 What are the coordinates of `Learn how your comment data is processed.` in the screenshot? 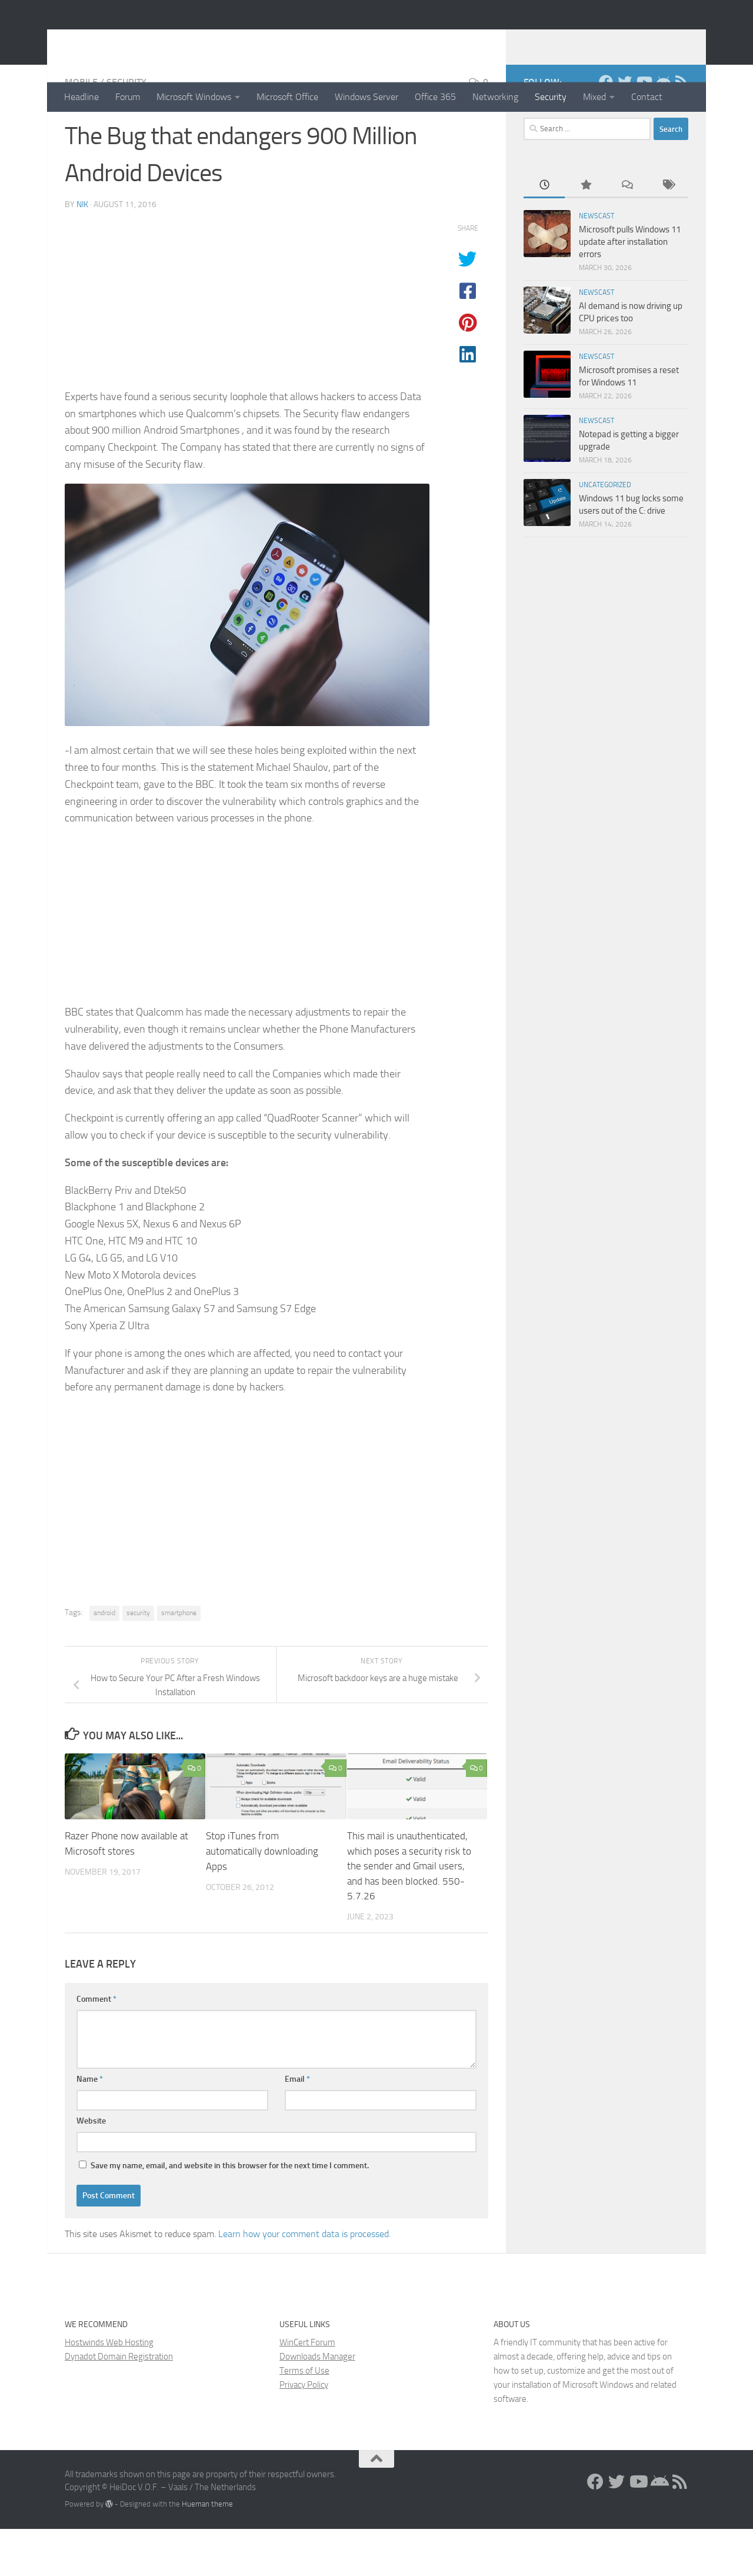 It's located at (304, 2281).